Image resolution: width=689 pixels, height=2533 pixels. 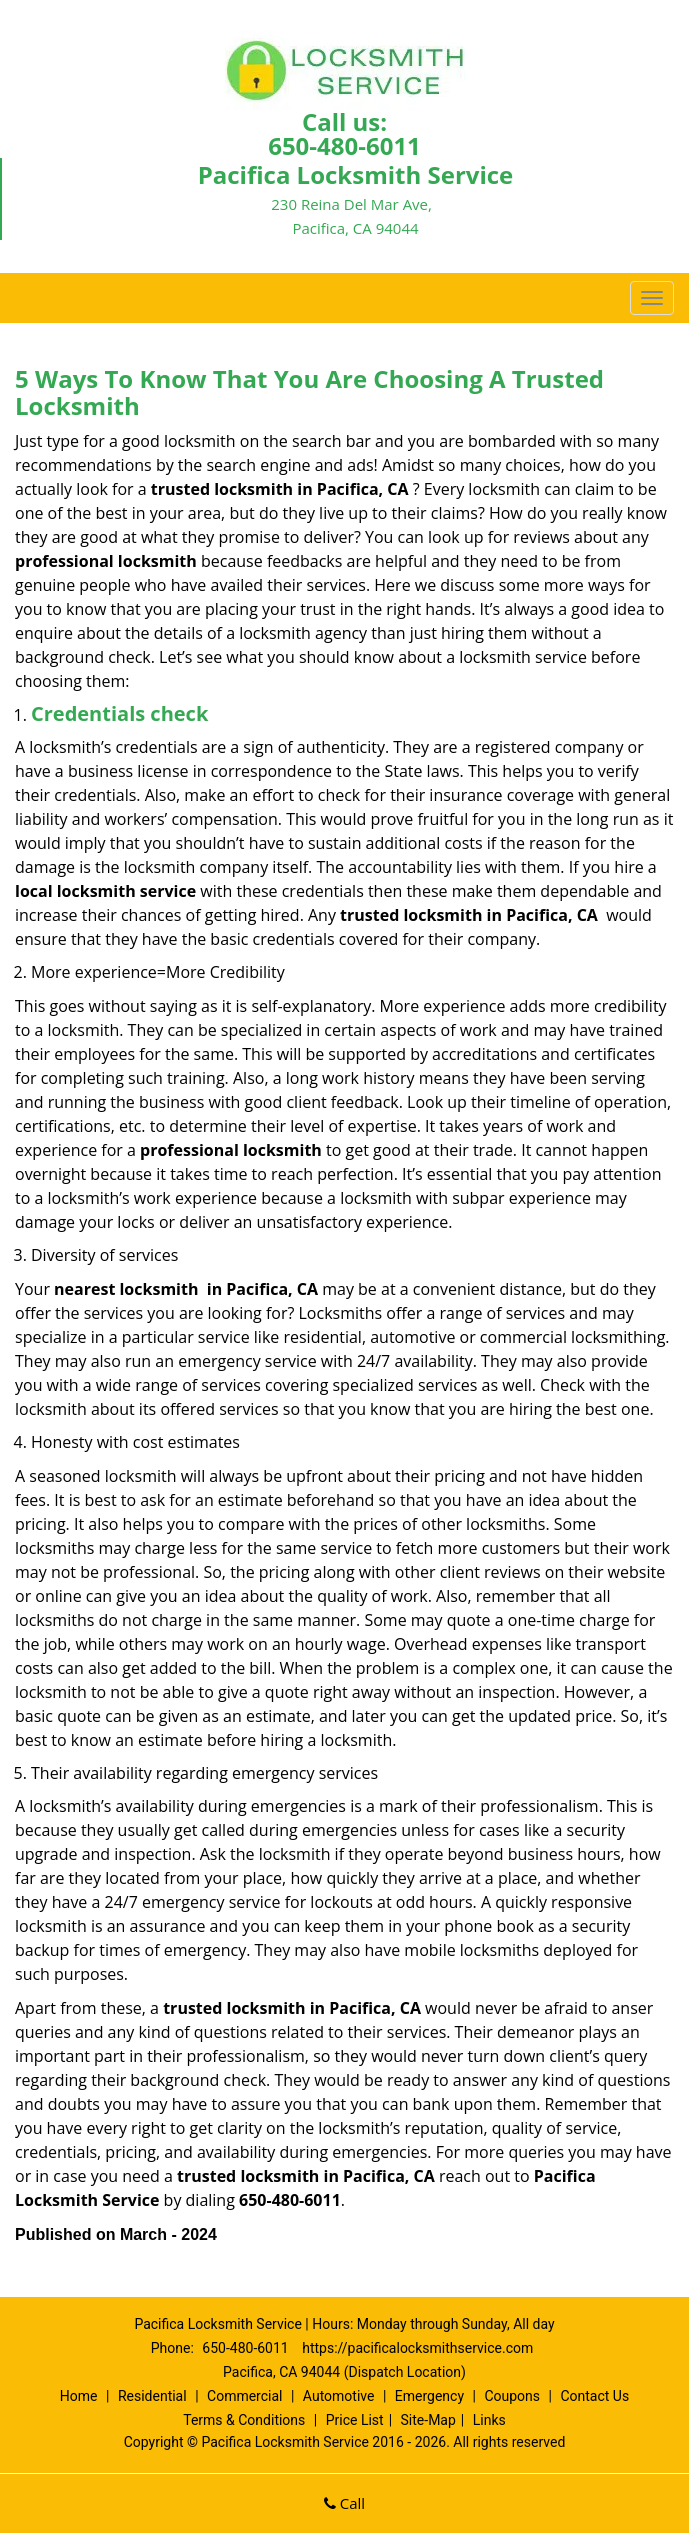 I want to click on Site-Map, so click(x=428, y=2420).